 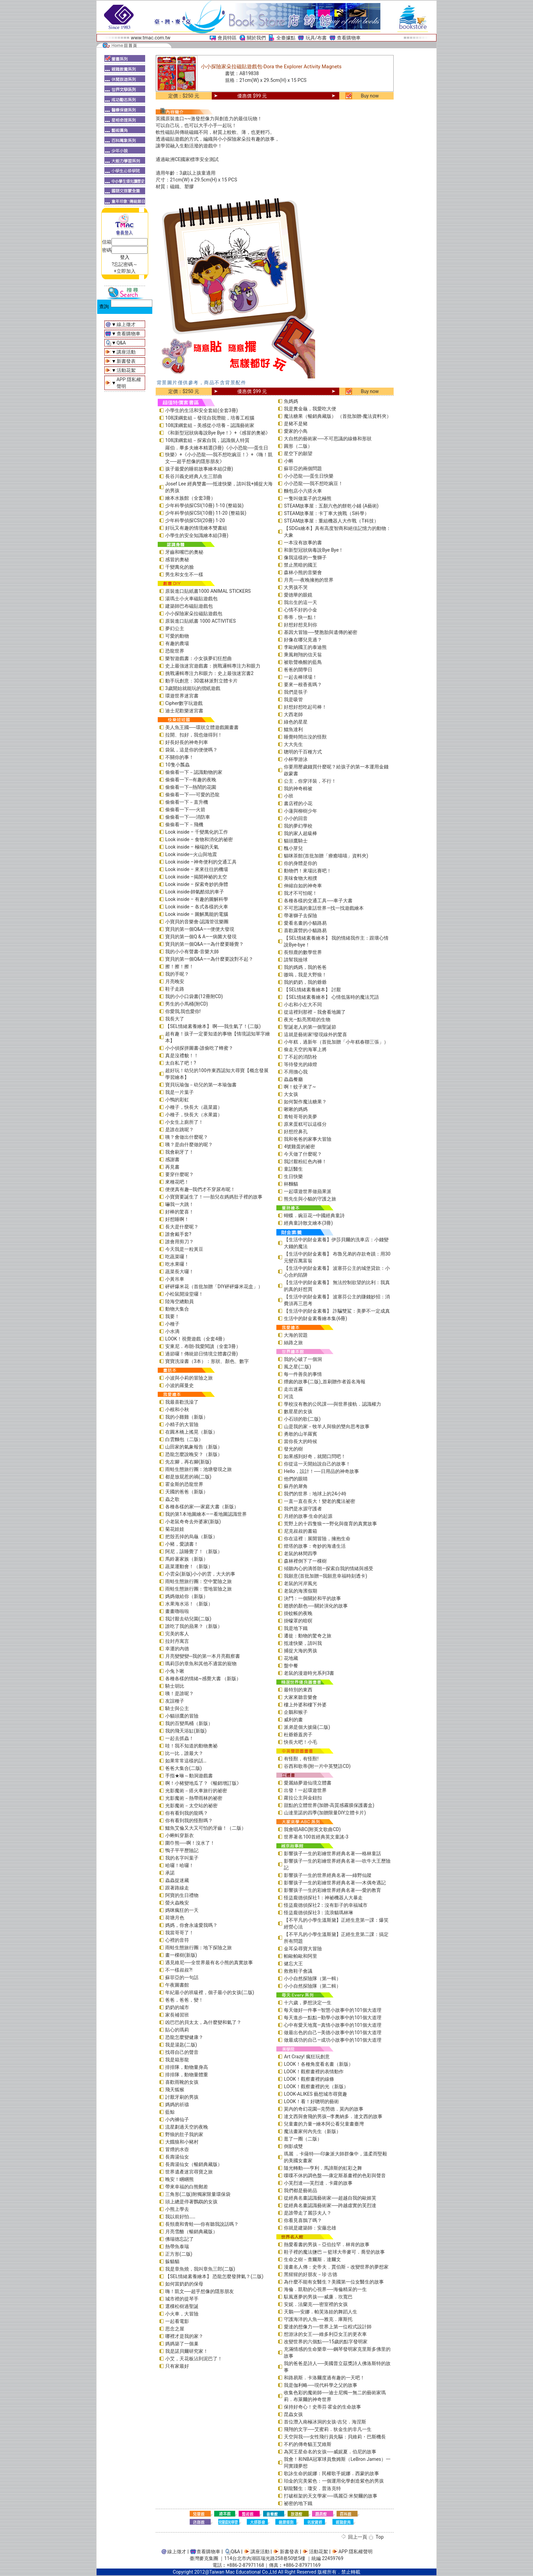 I want to click on 煙囪的故事(二版)_首刷贈作者簽名海報, so click(x=324, y=1381).